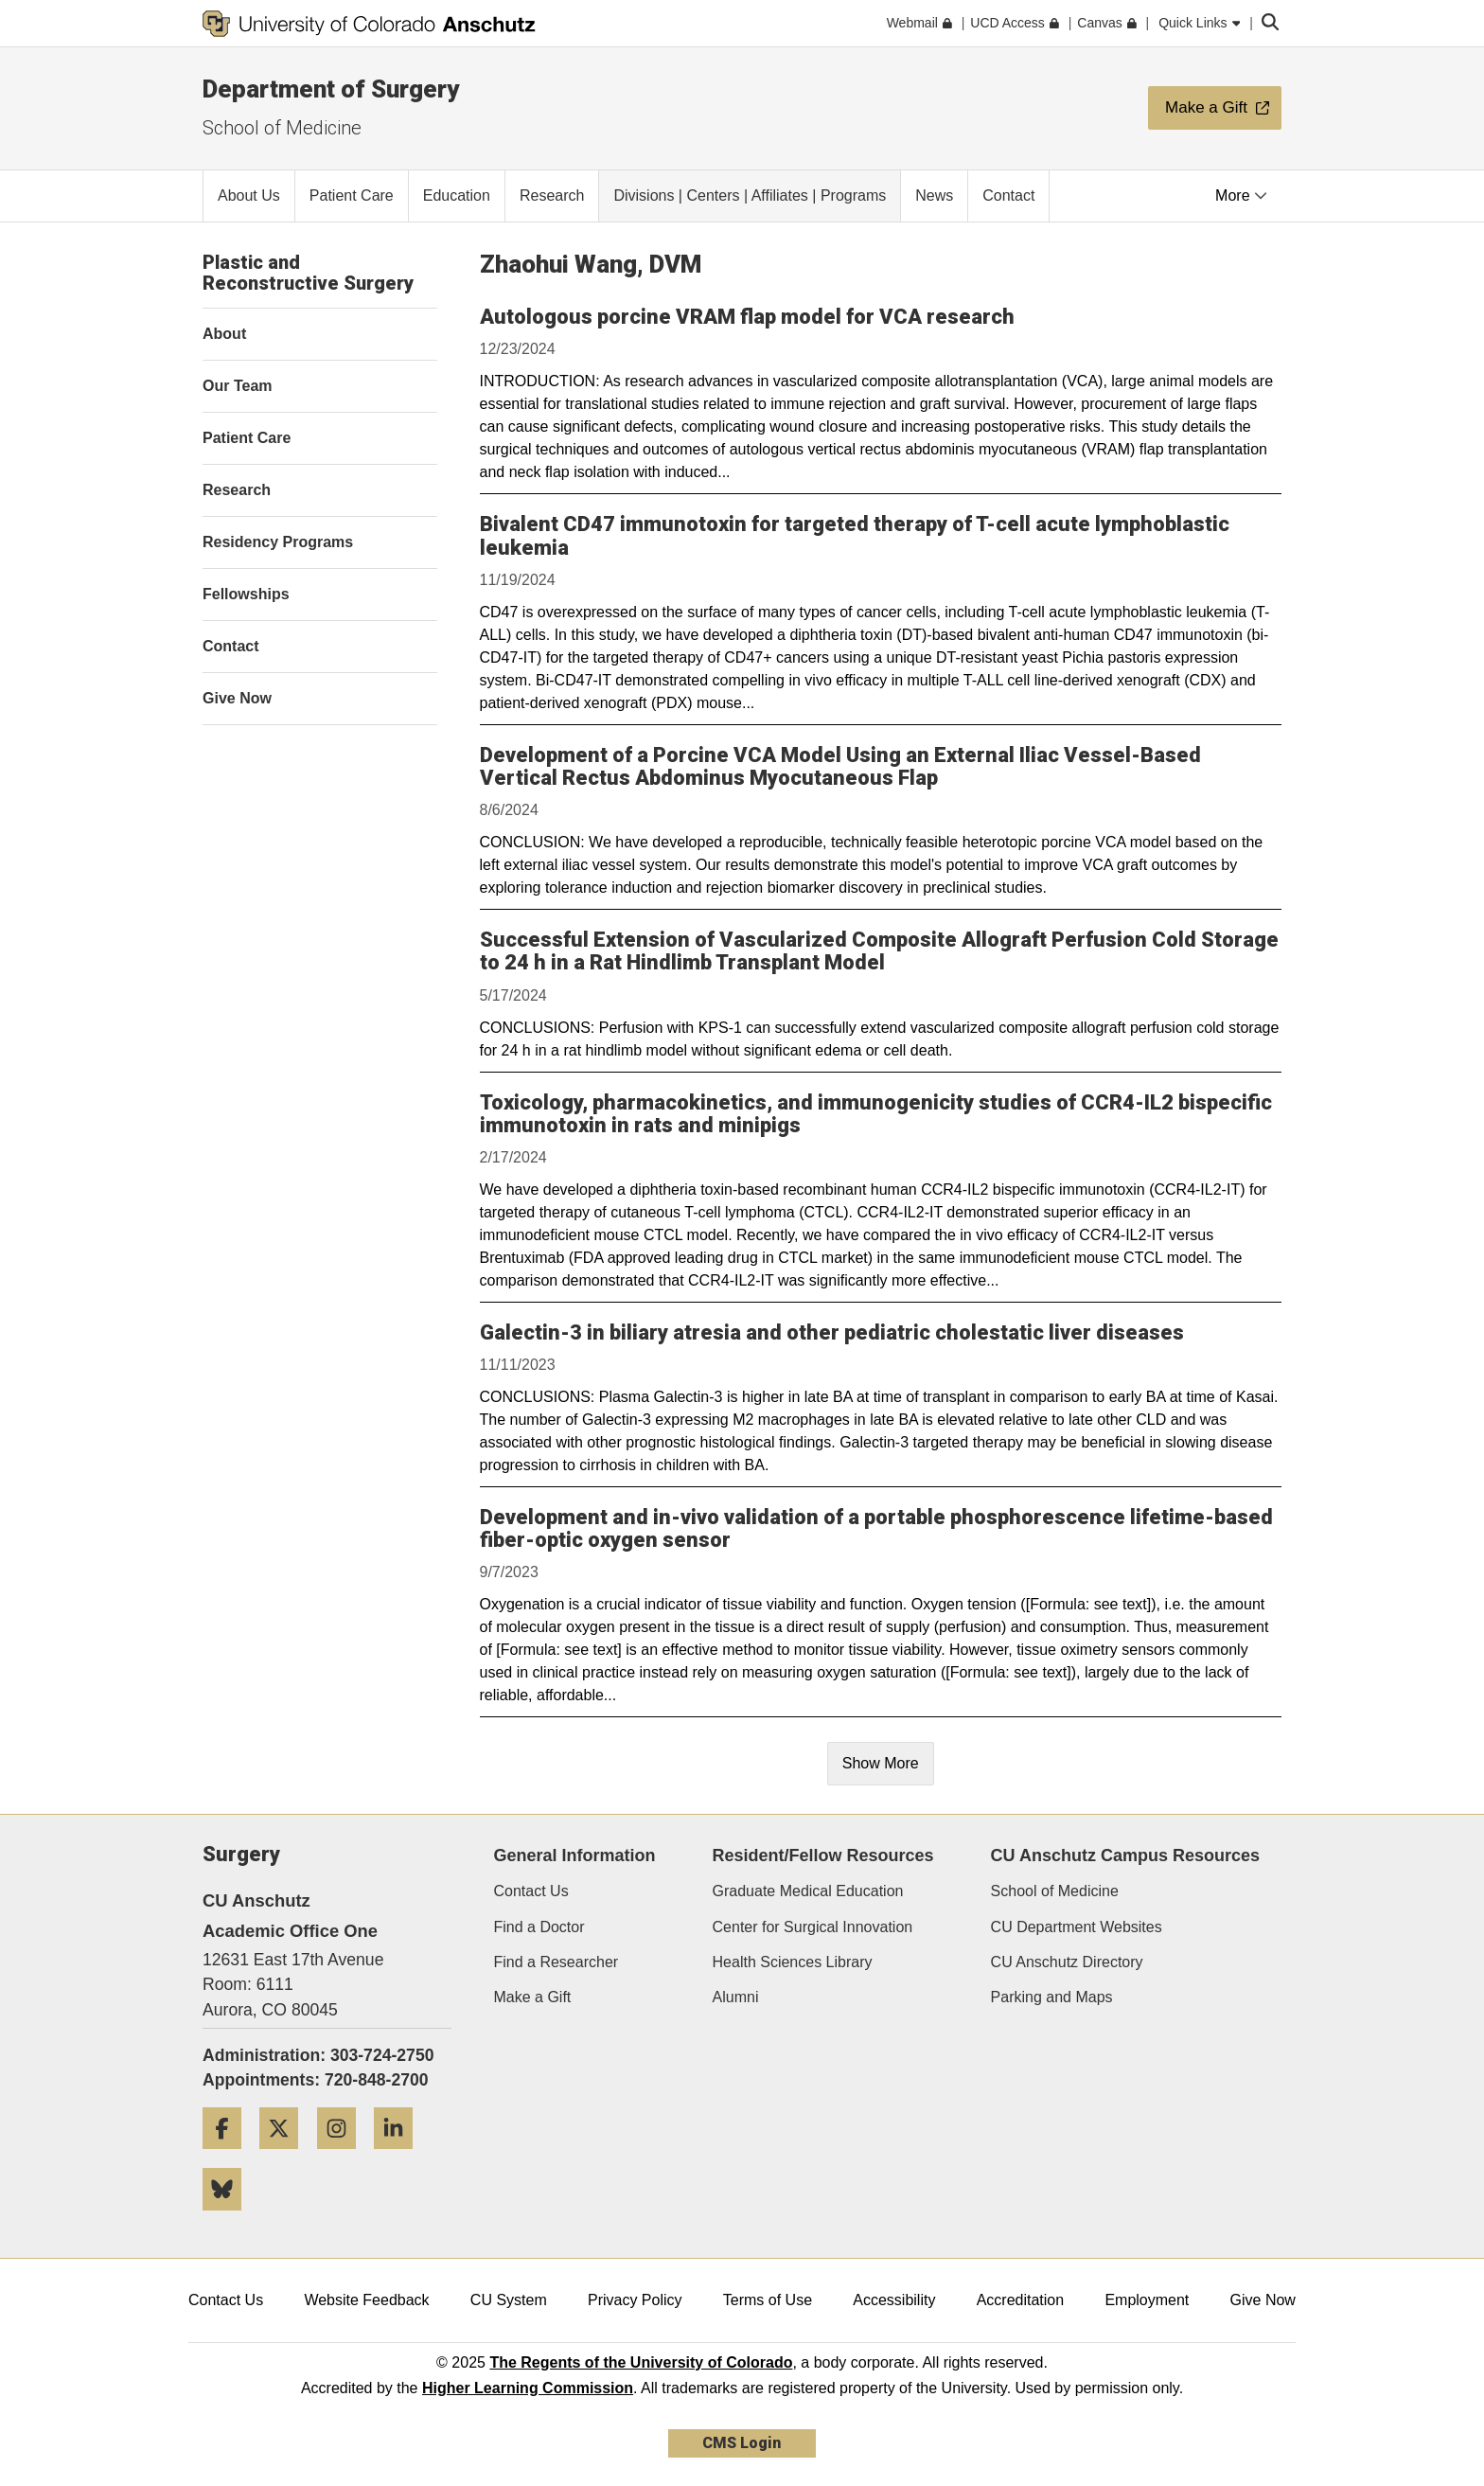  Describe the element at coordinates (229, 2218) in the screenshot. I see `[Bluesky]` at that location.